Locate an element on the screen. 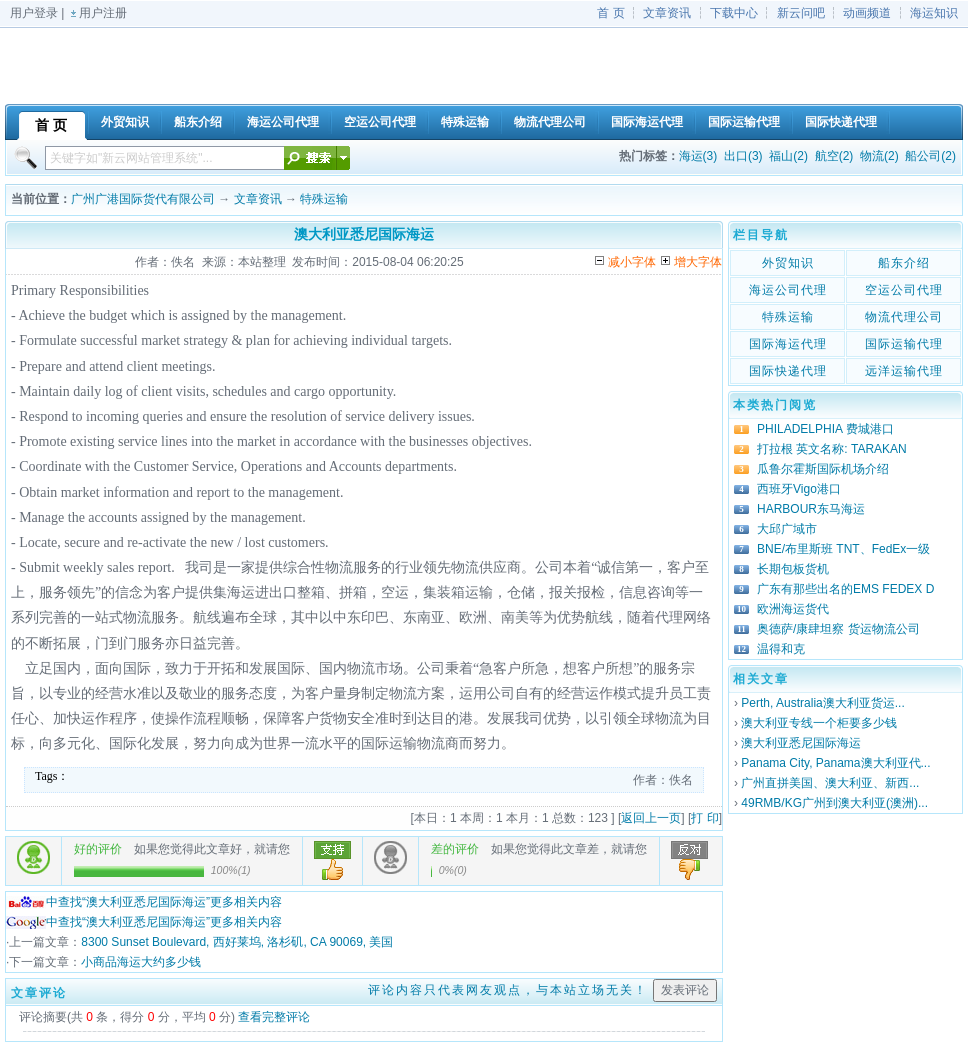 The height and width of the screenshot is (1042, 968). 首 页 is located at coordinates (610, 13).